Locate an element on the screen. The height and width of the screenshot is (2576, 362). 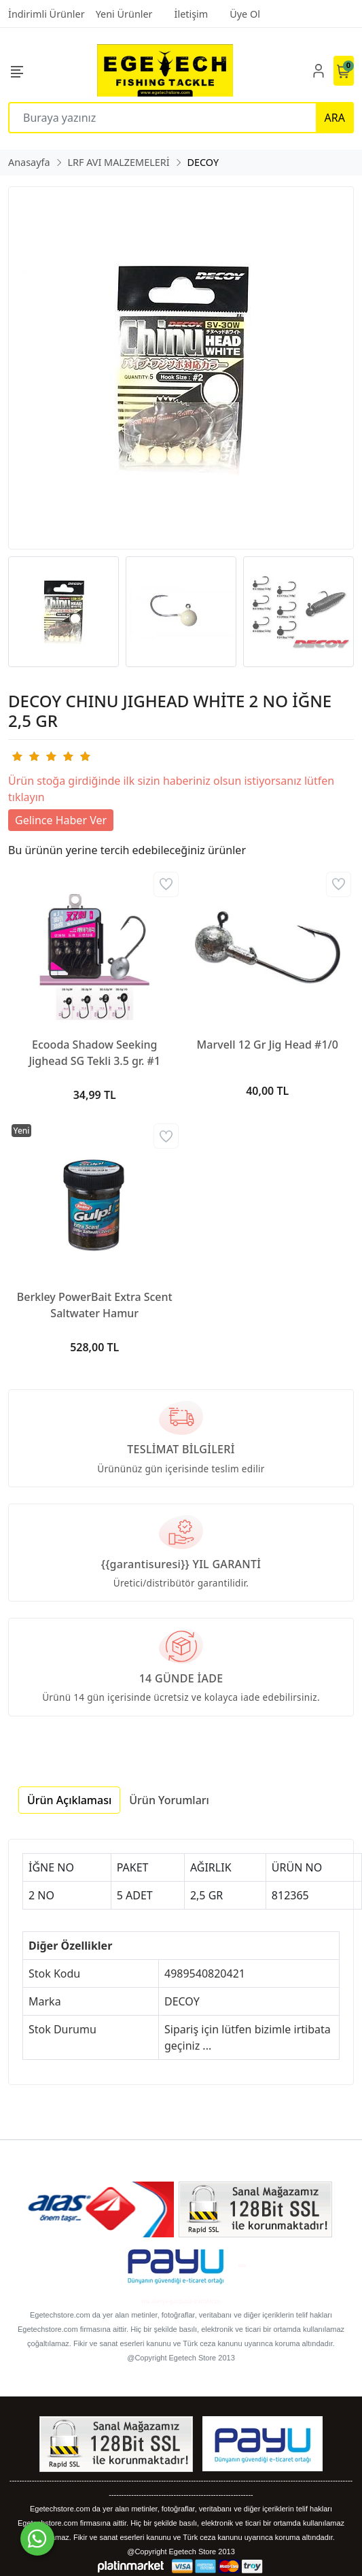
Ecooda Shadow Seeking Jighead SG Tekli 3.5 gr. #1 is located at coordinates (94, 1052).